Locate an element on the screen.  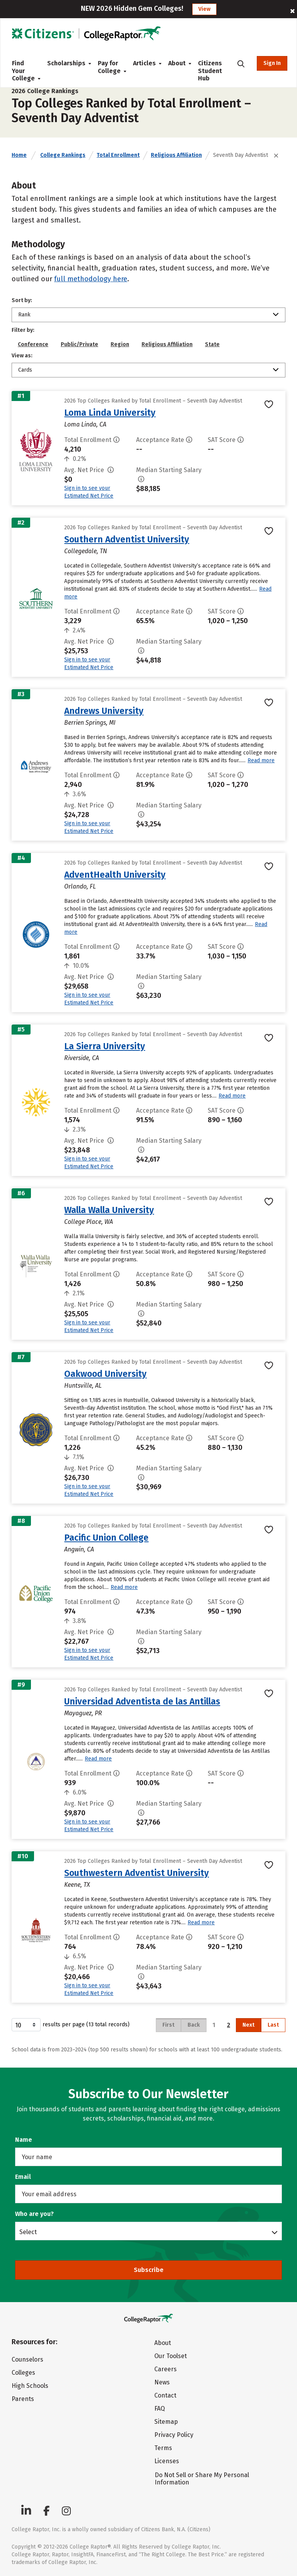
Cards is located at coordinates (25, 370).